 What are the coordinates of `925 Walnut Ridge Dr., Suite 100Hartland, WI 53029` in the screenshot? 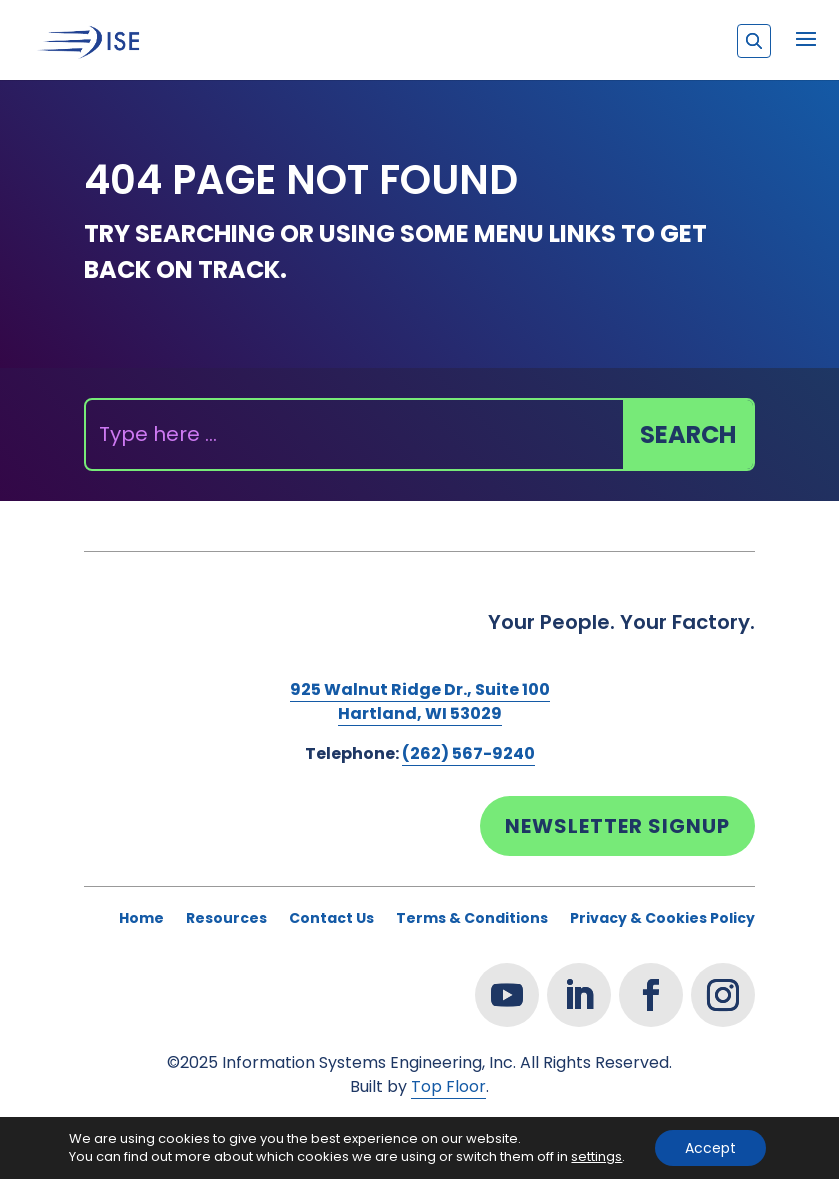 It's located at (420, 701).